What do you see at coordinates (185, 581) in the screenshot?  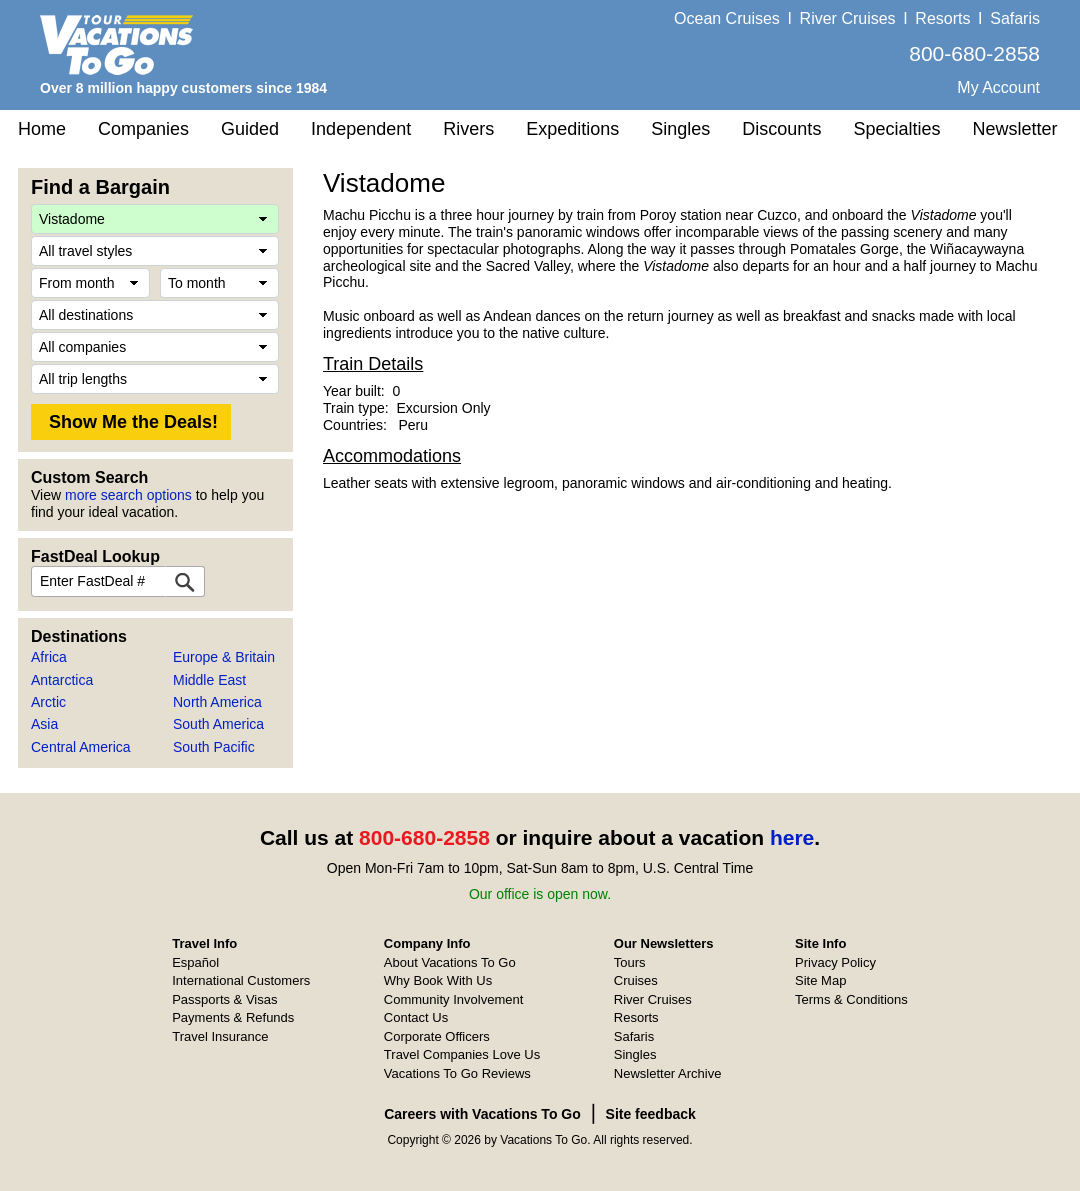 I see `[FastDeal Lookup]` at bounding box center [185, 581].